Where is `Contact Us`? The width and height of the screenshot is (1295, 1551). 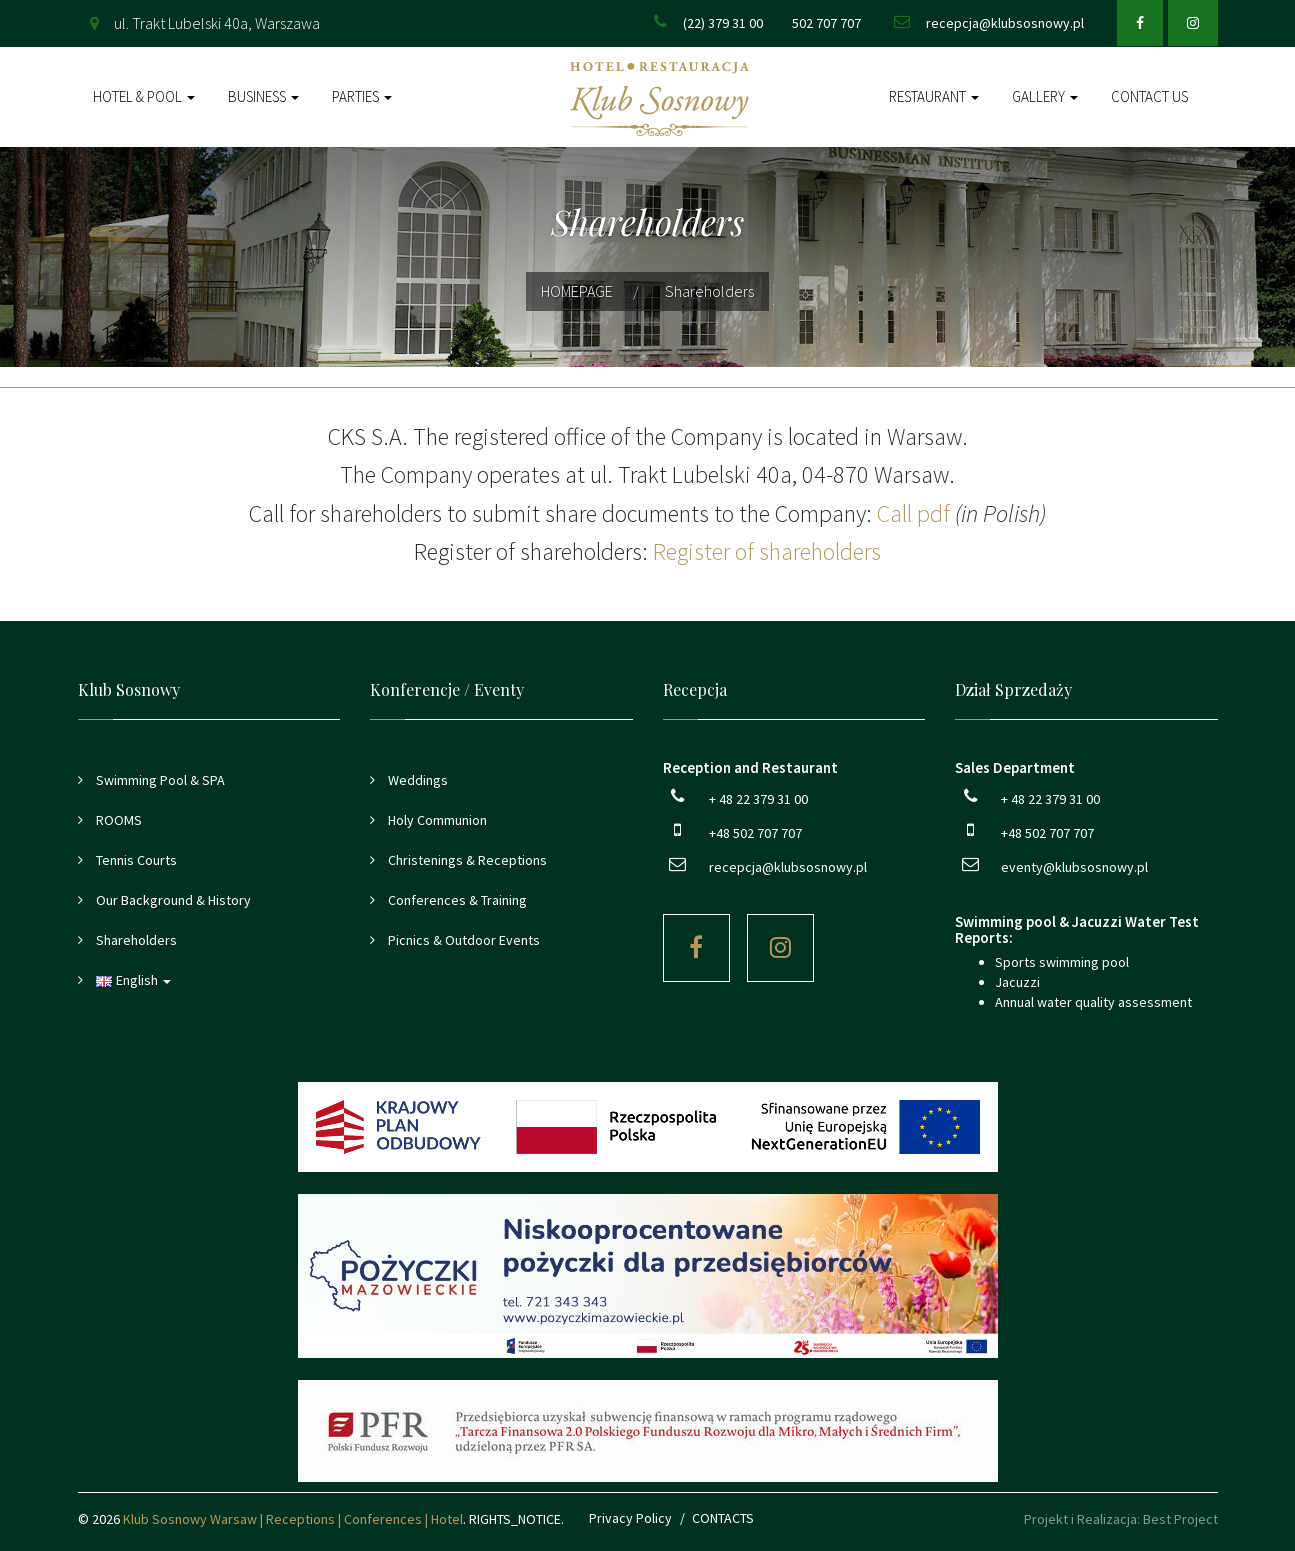
Contact Us is located at coordinates (1149, 96).